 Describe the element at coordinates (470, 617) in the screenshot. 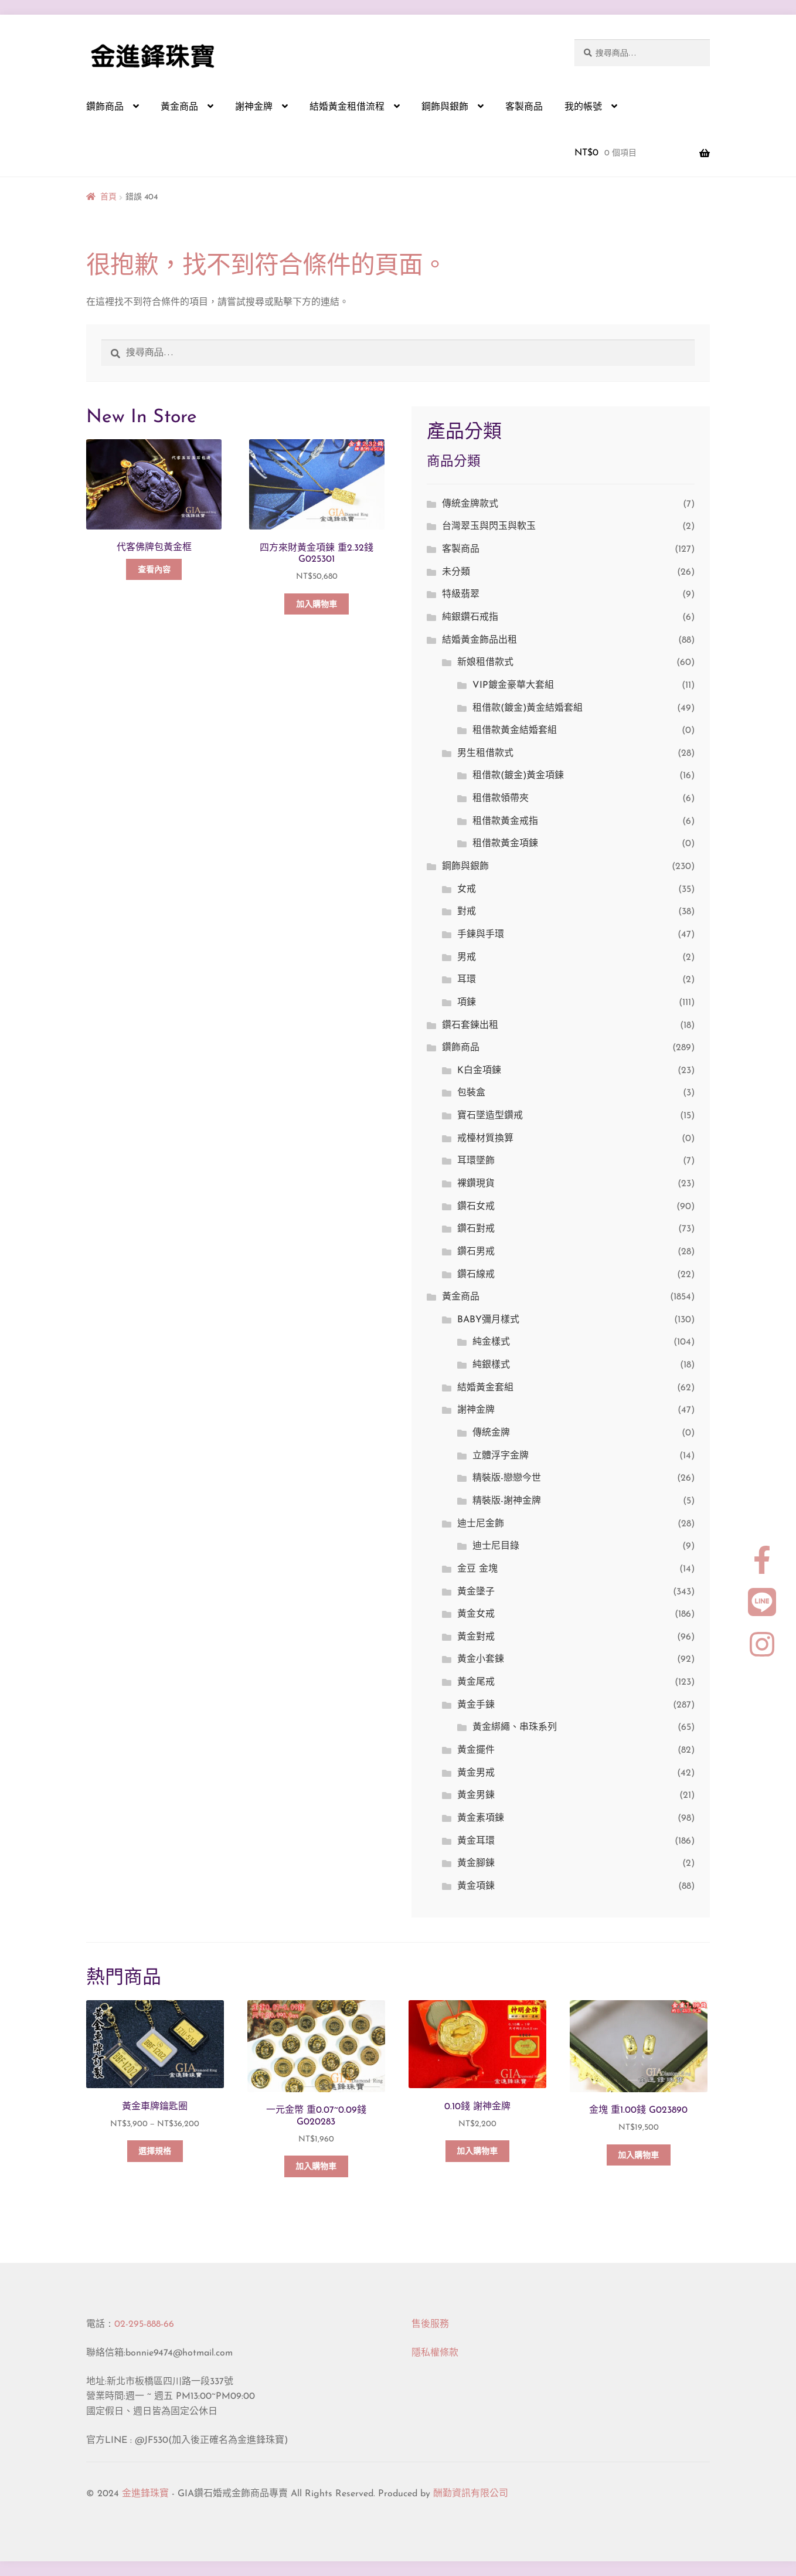

I see `純銀鑽石戒指` at that location.